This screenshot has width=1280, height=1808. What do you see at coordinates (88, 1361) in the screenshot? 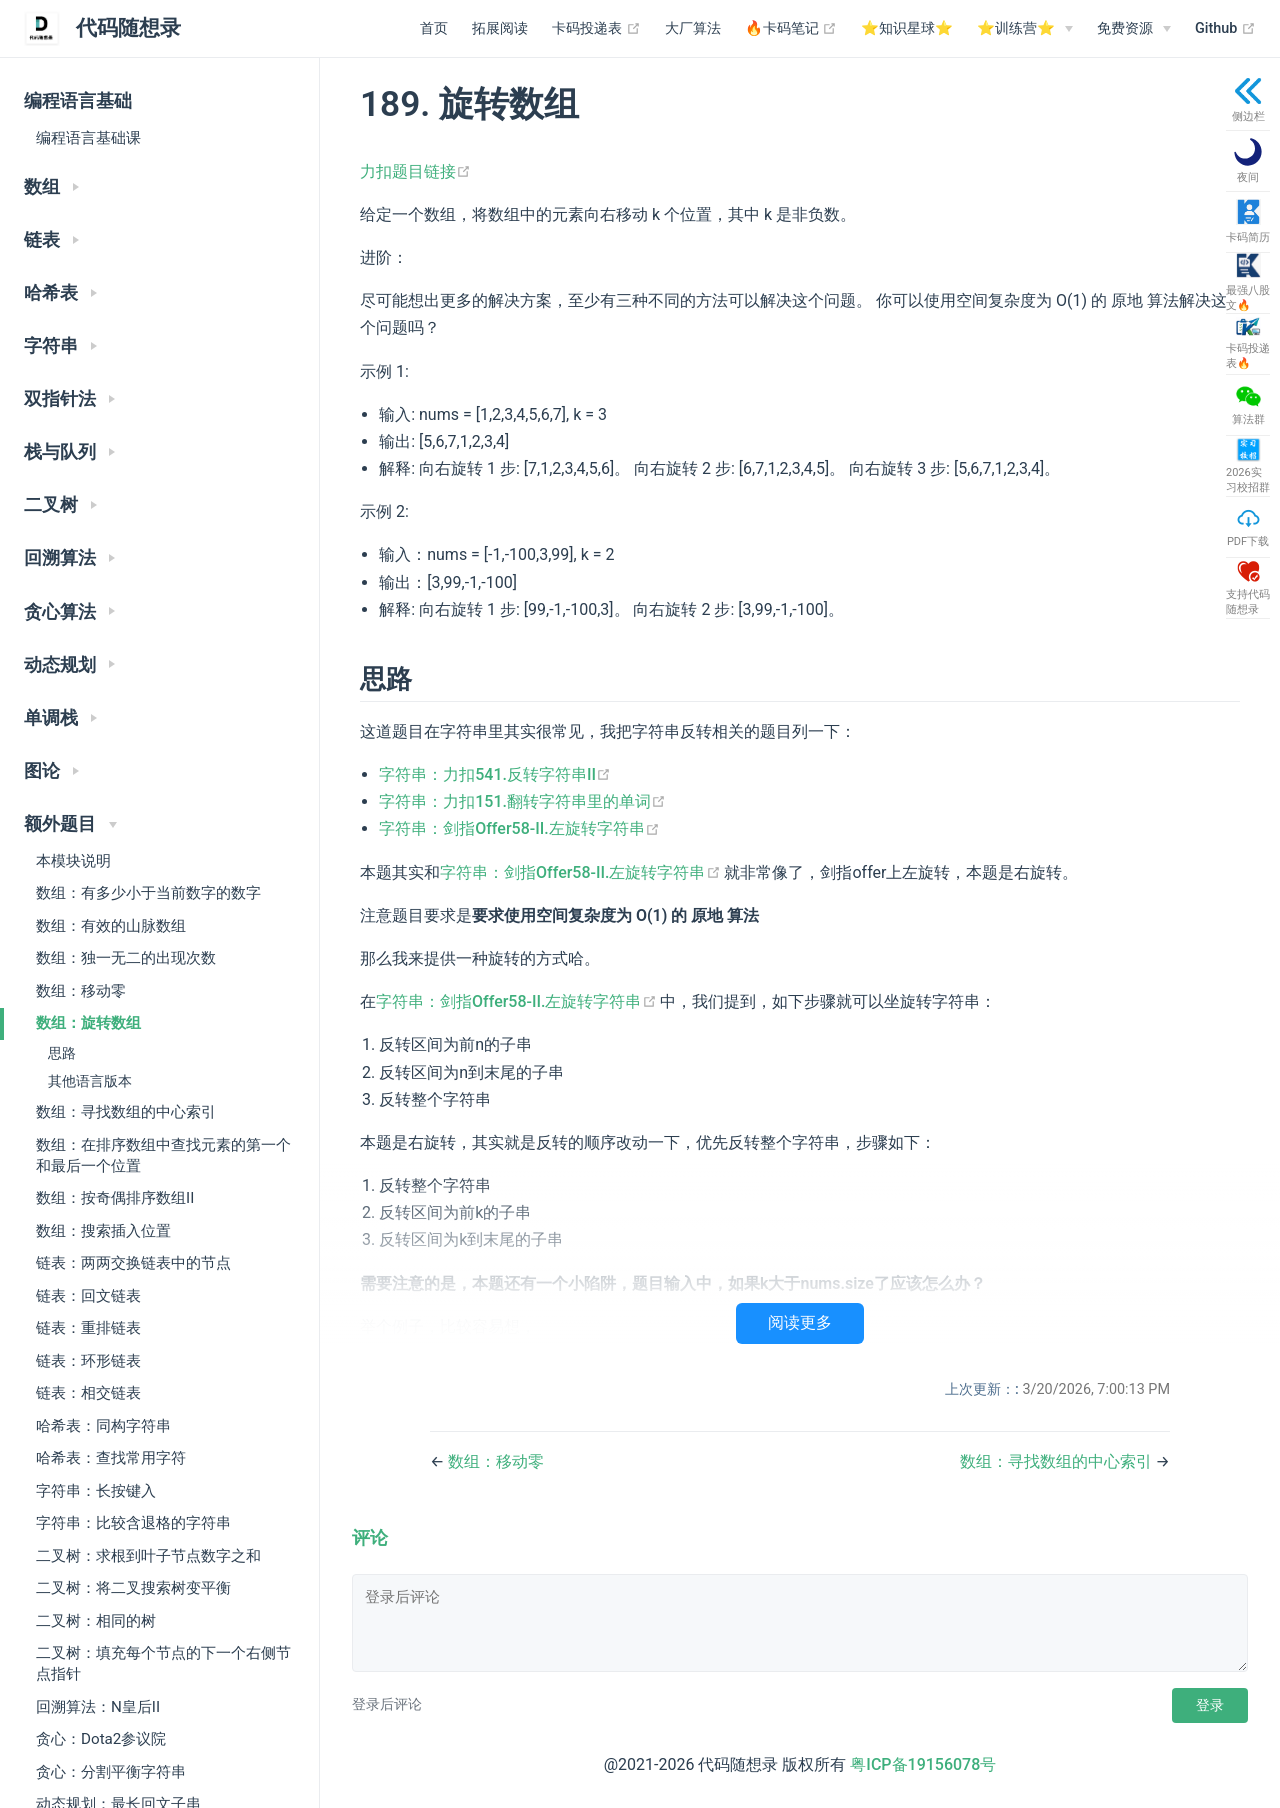
I see `链表：环形链表` at bounding box center [88, 1361].